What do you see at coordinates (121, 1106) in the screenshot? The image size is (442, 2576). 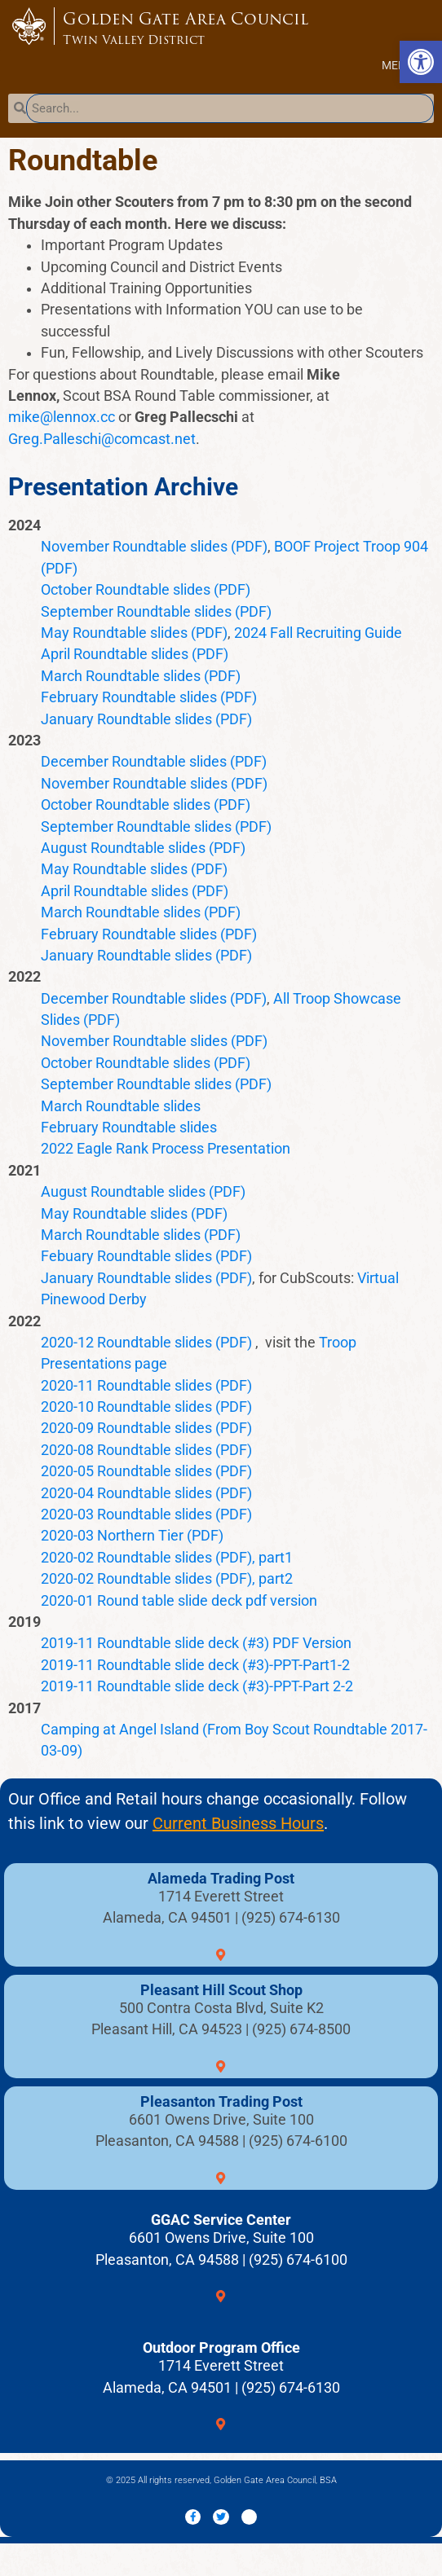 I see `March Roundtable slides` at bounding box center [121, 1106].